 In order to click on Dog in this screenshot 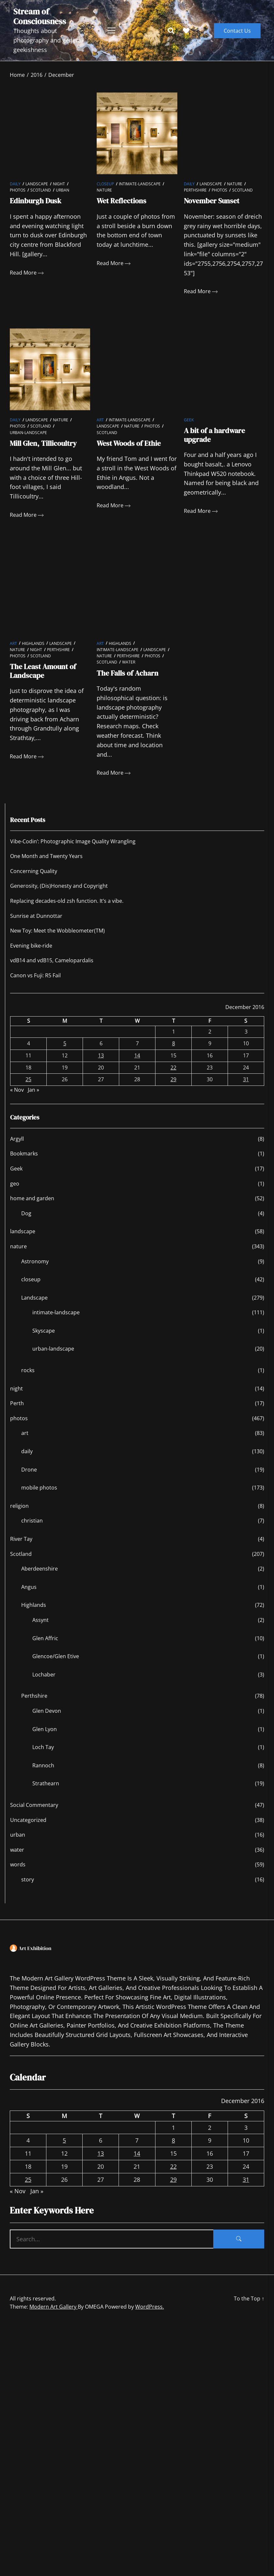, I will do `click(26, 1213)`.